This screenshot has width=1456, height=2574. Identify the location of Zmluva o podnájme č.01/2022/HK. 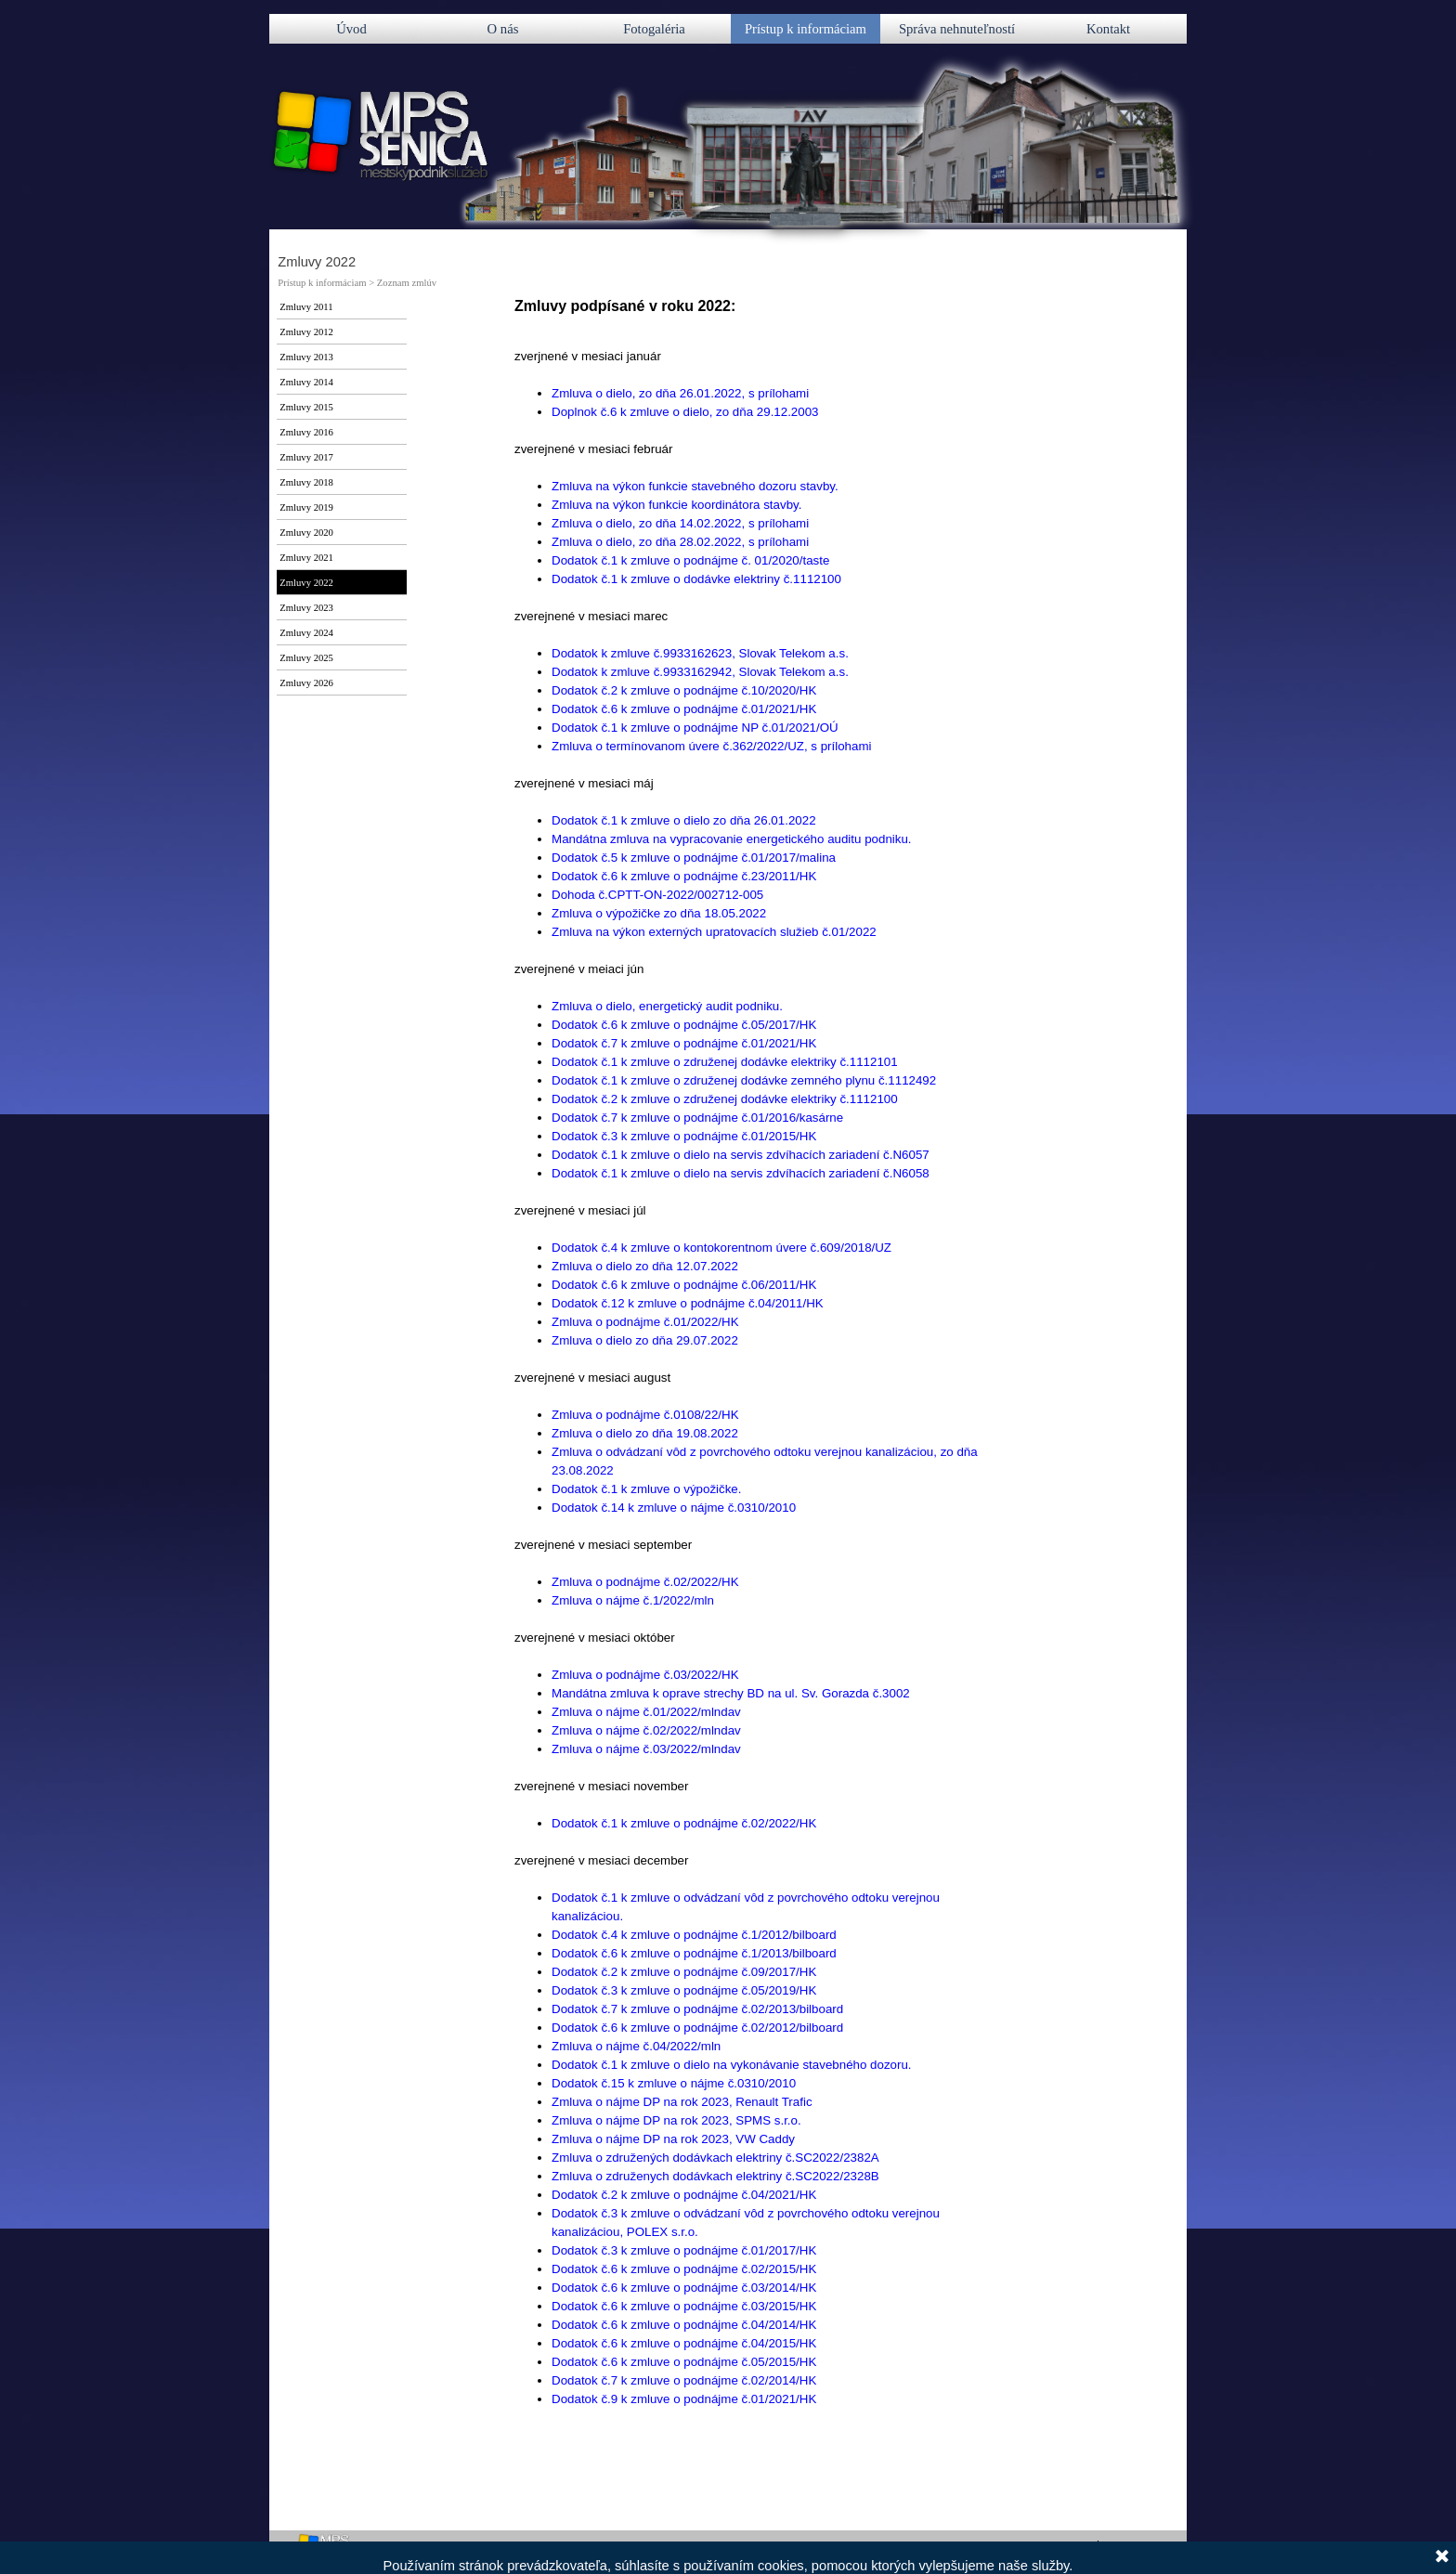
(645, 1322).